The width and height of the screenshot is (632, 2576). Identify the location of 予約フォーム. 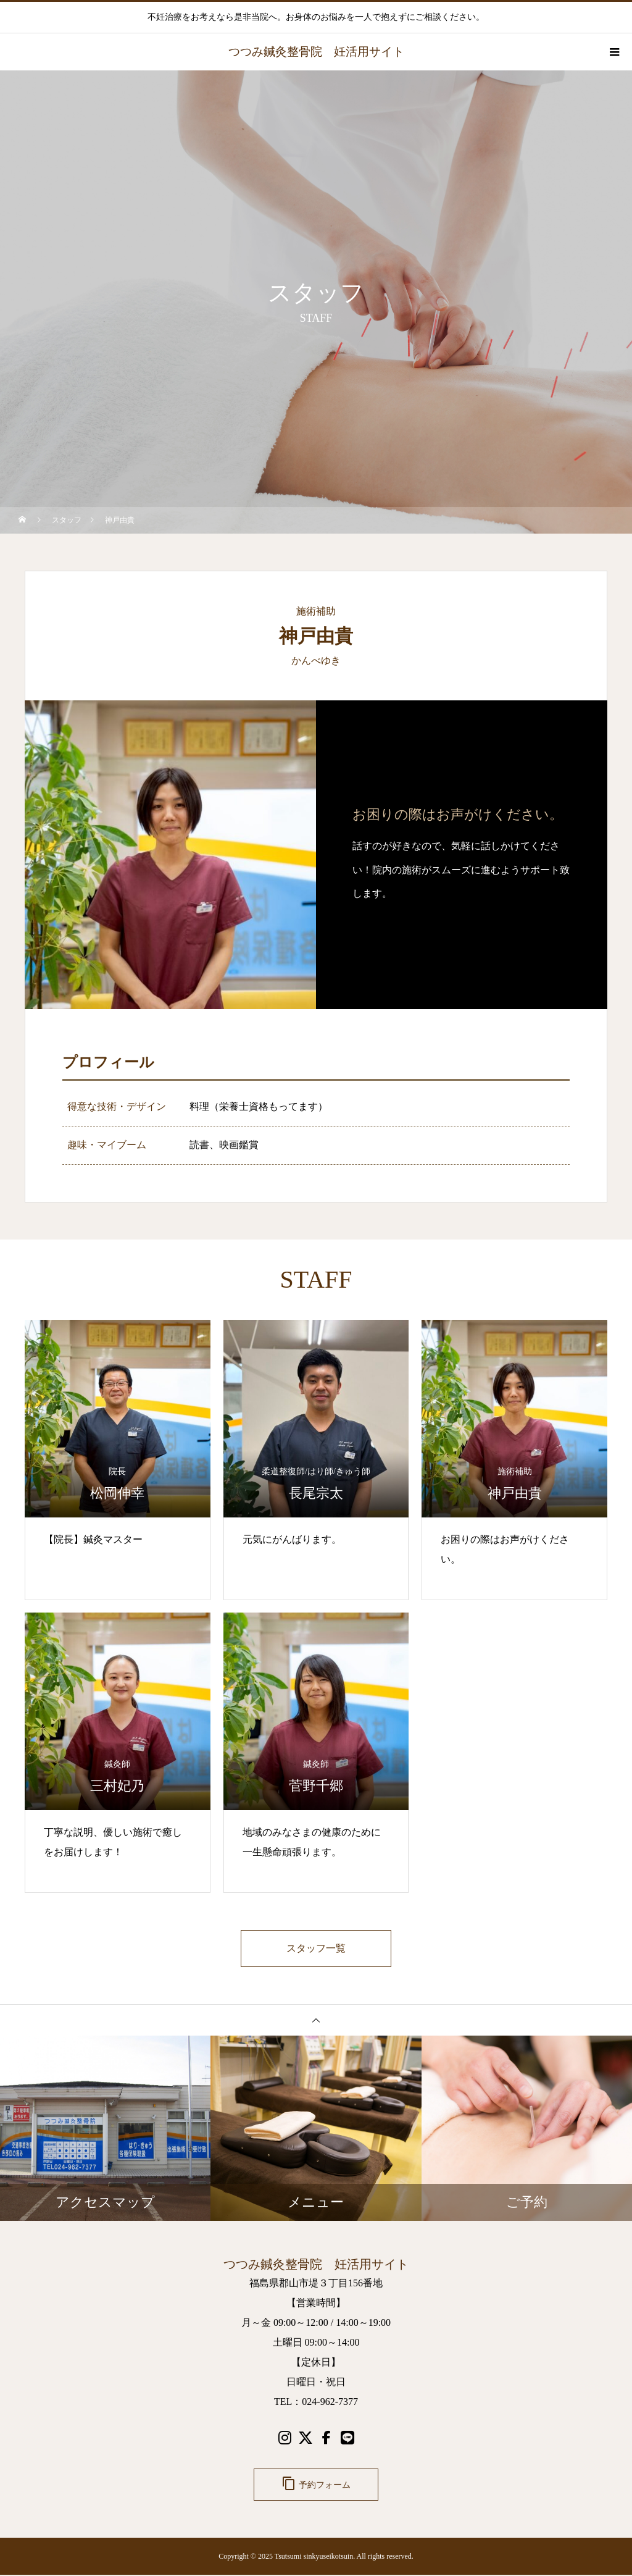
(316, 2484).